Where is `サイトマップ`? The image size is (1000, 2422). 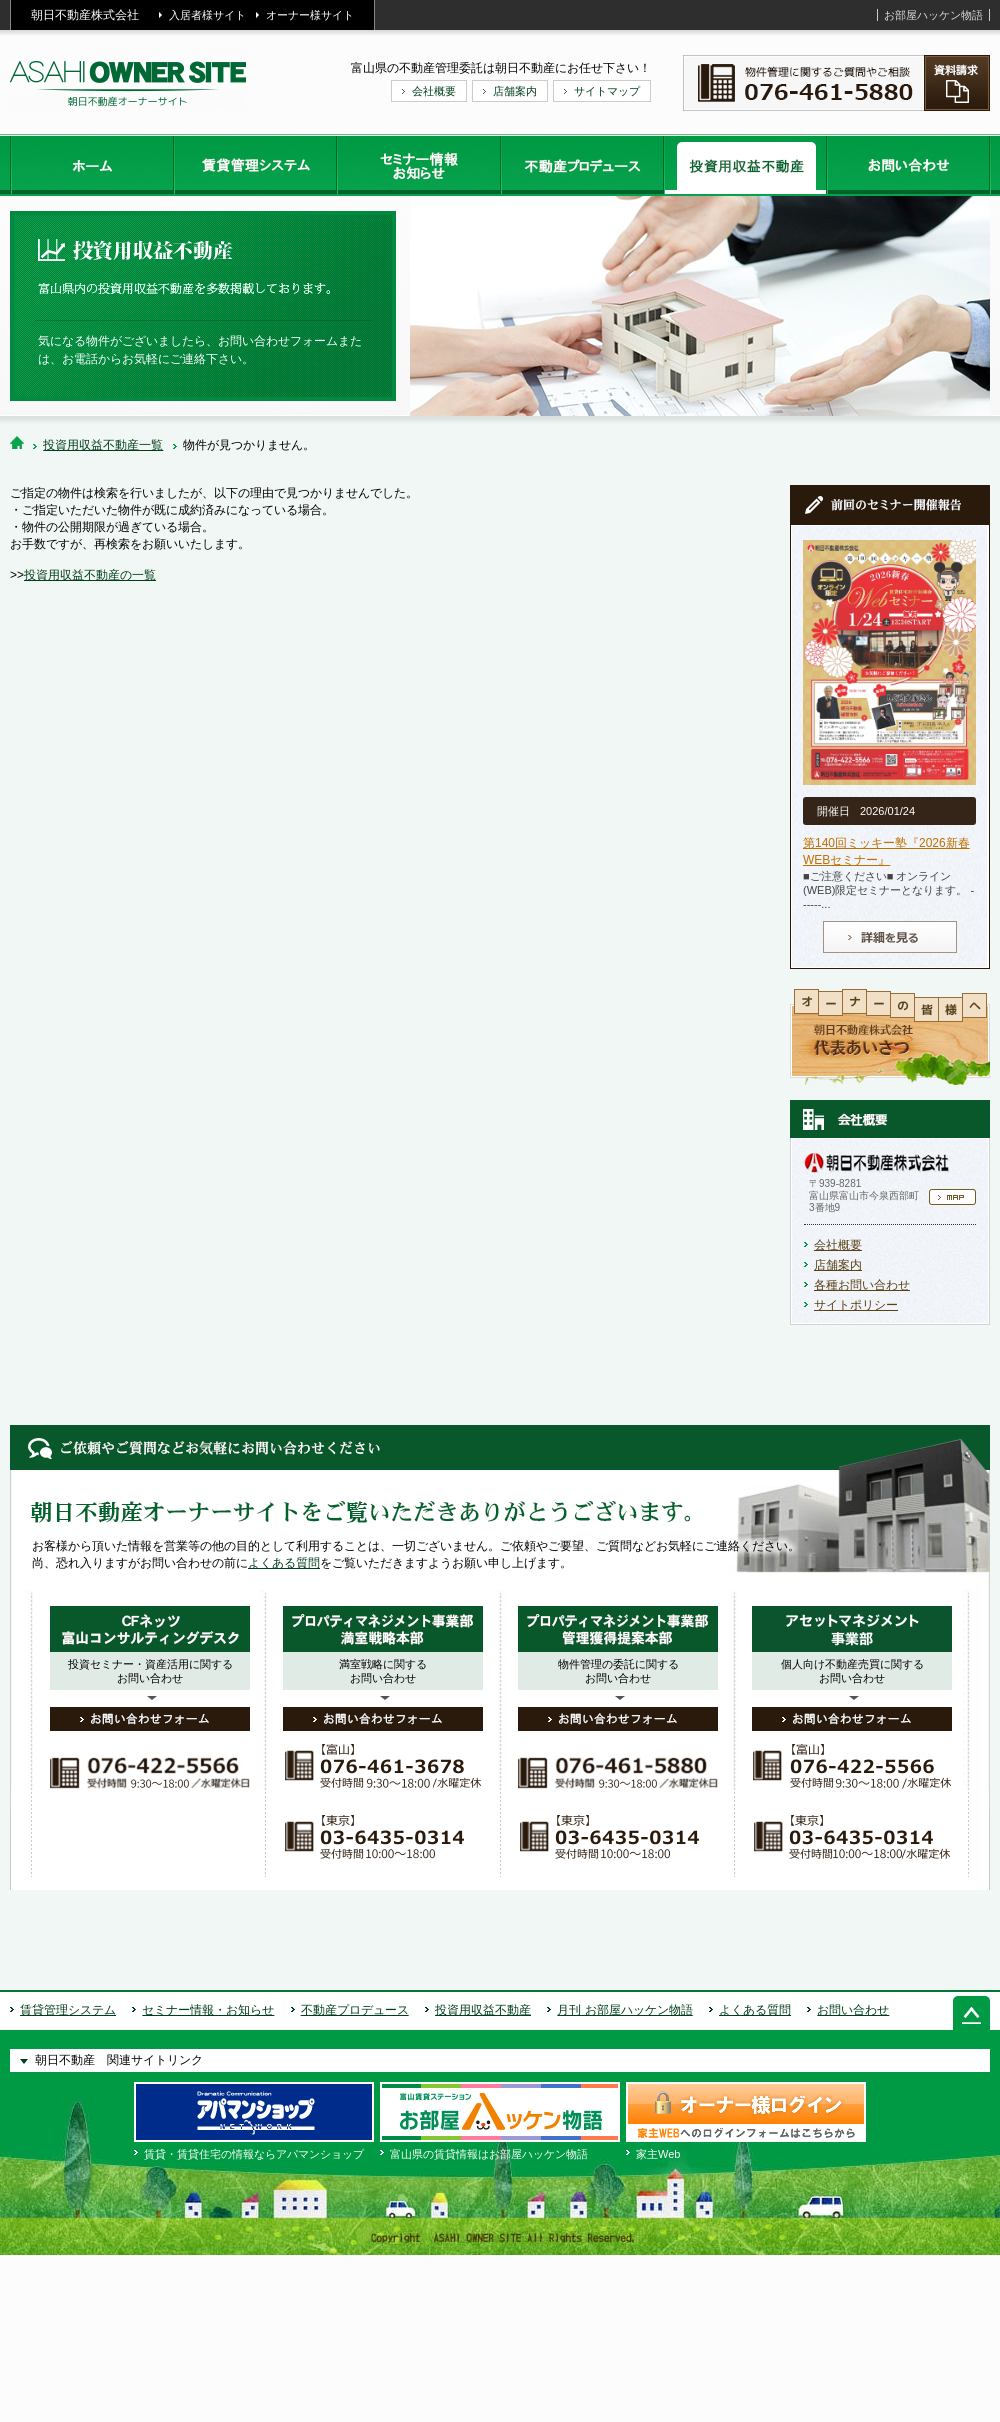
サイトマップ is located at coordinates (607, 91).